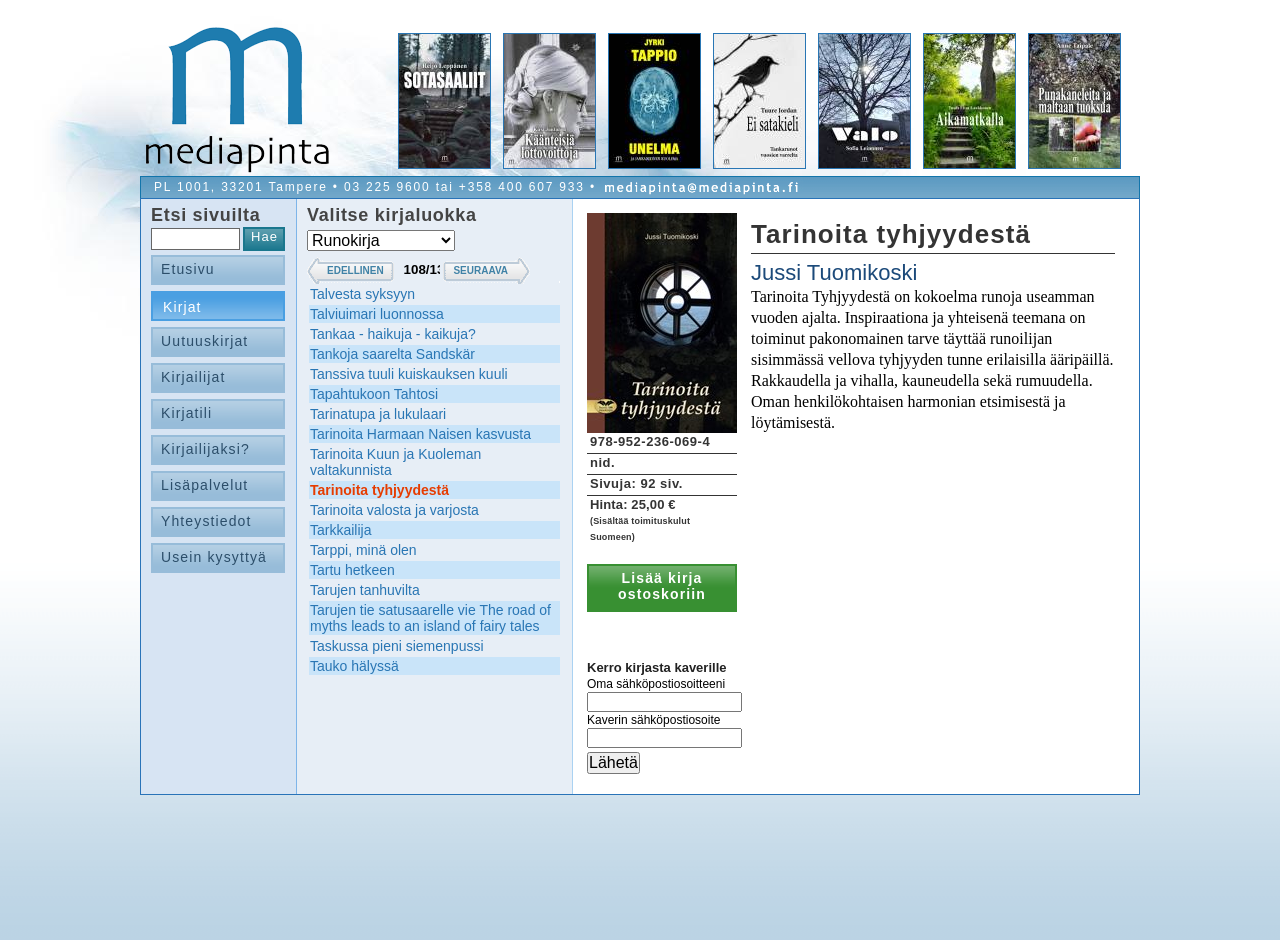  Describe the element at coordinates (186, 413) in the screenshot. I see `Kirjatili` at that location.